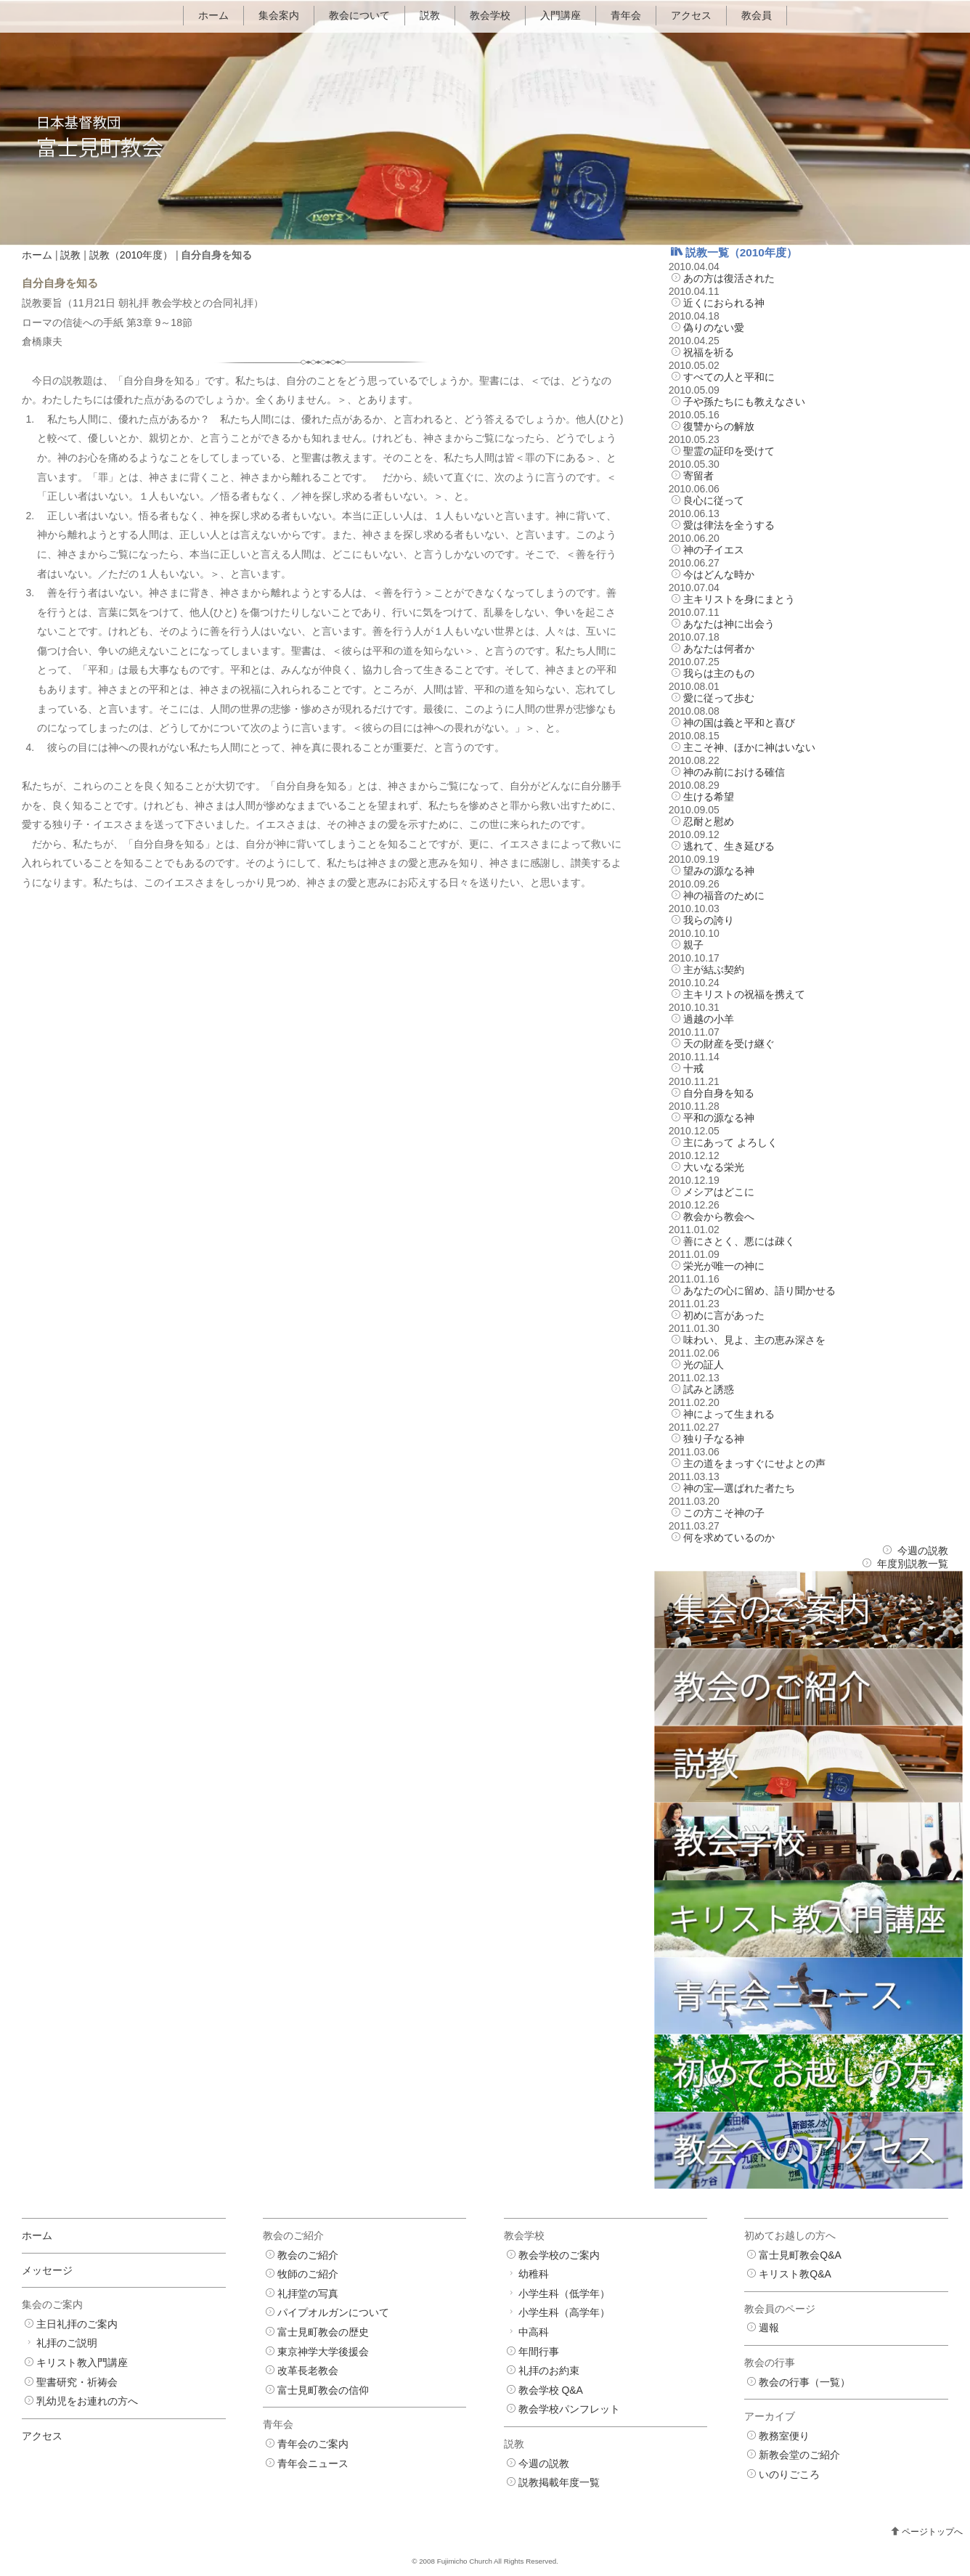  Describe the element at coordinates (718, 1216) in the screenshot. I see `教会から教会へ` at that location.